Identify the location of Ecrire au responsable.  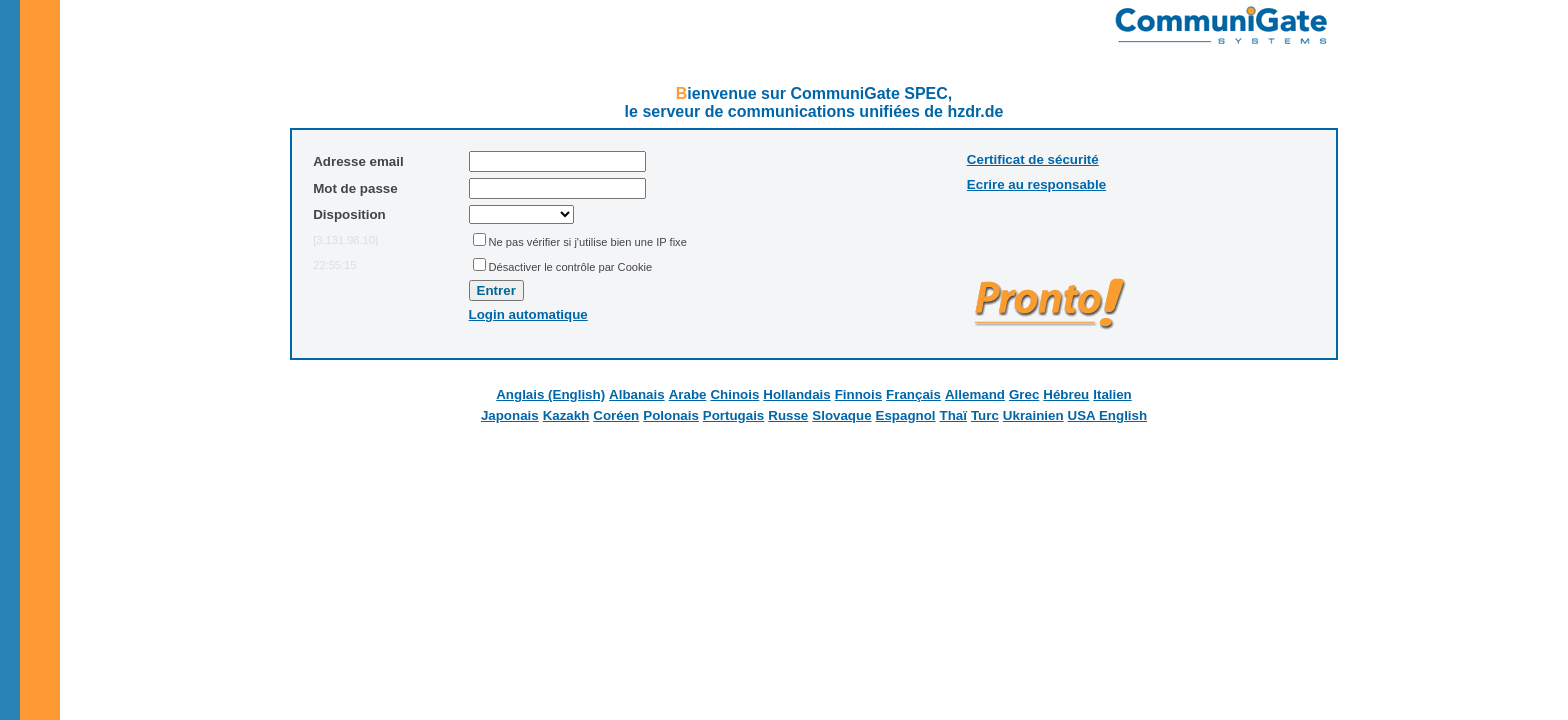
(1036, 184).